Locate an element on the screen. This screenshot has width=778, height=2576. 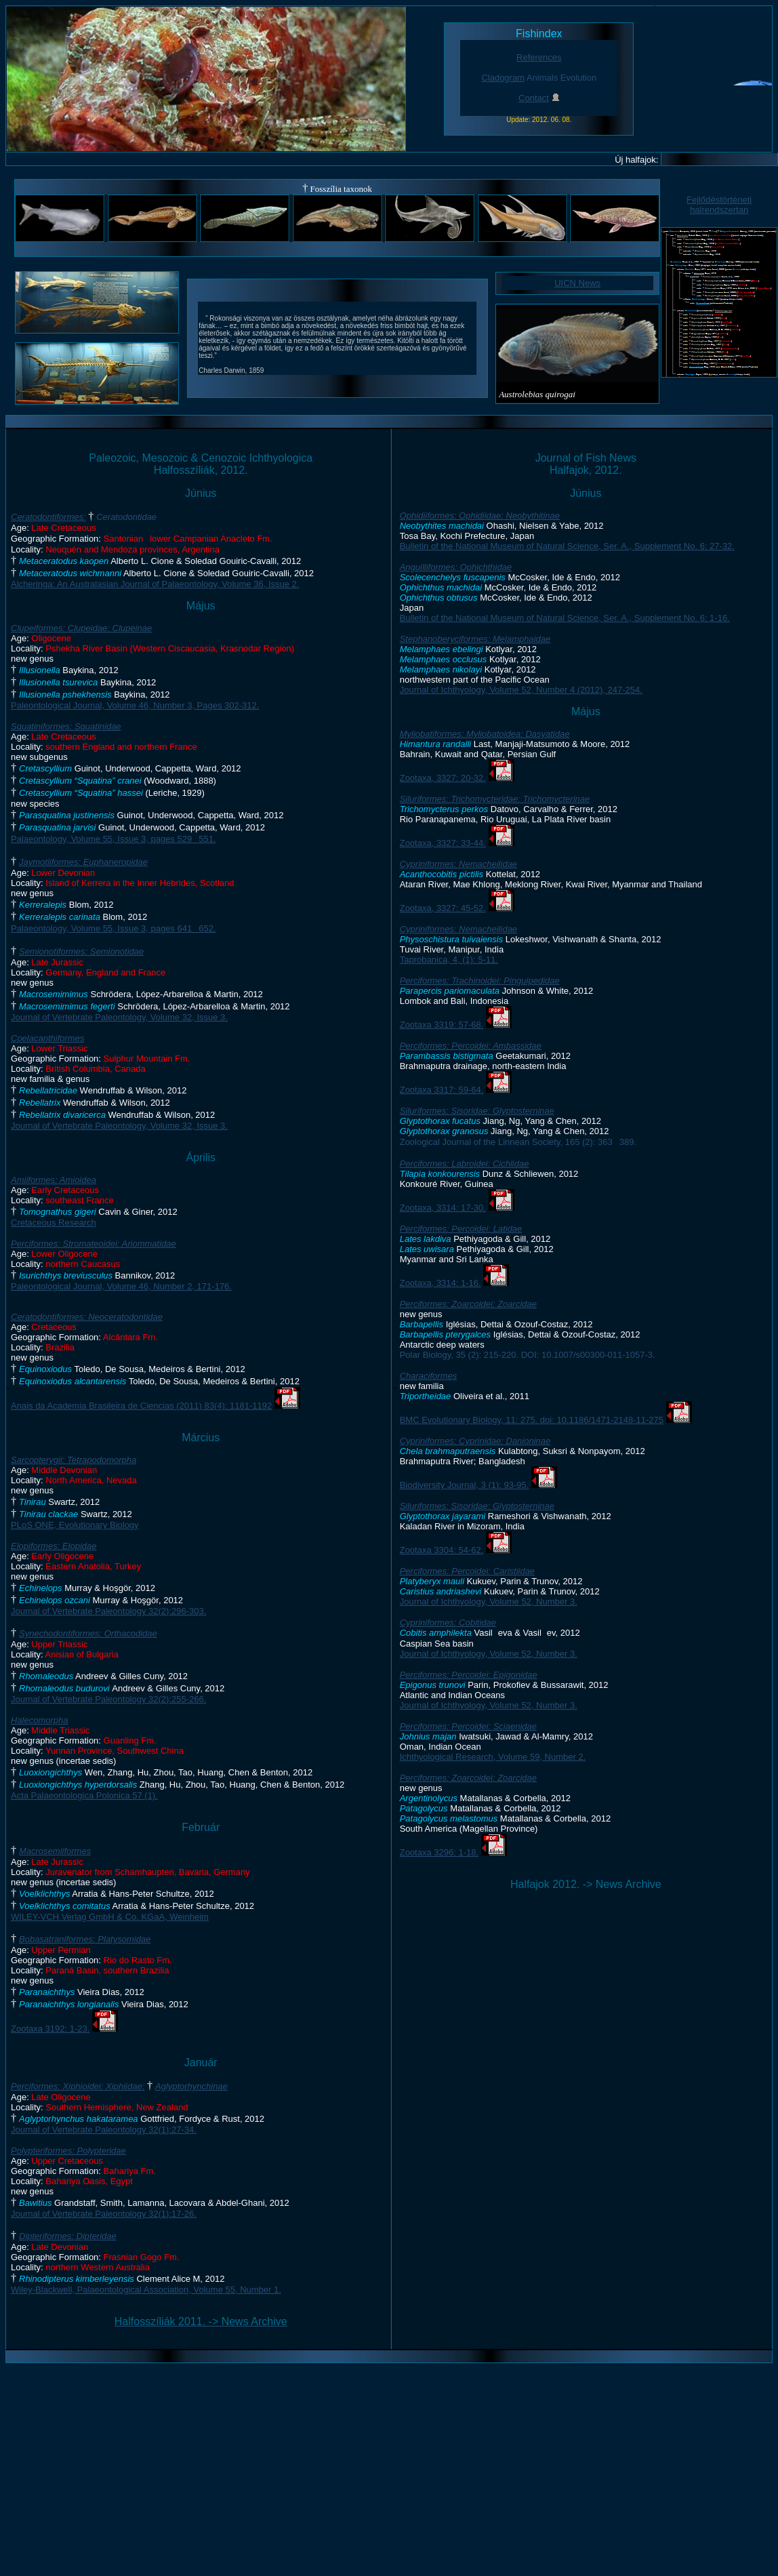
Journal of Vertebrate Paleontology 32(1):27-34. is located at coordinates (104, 2130).